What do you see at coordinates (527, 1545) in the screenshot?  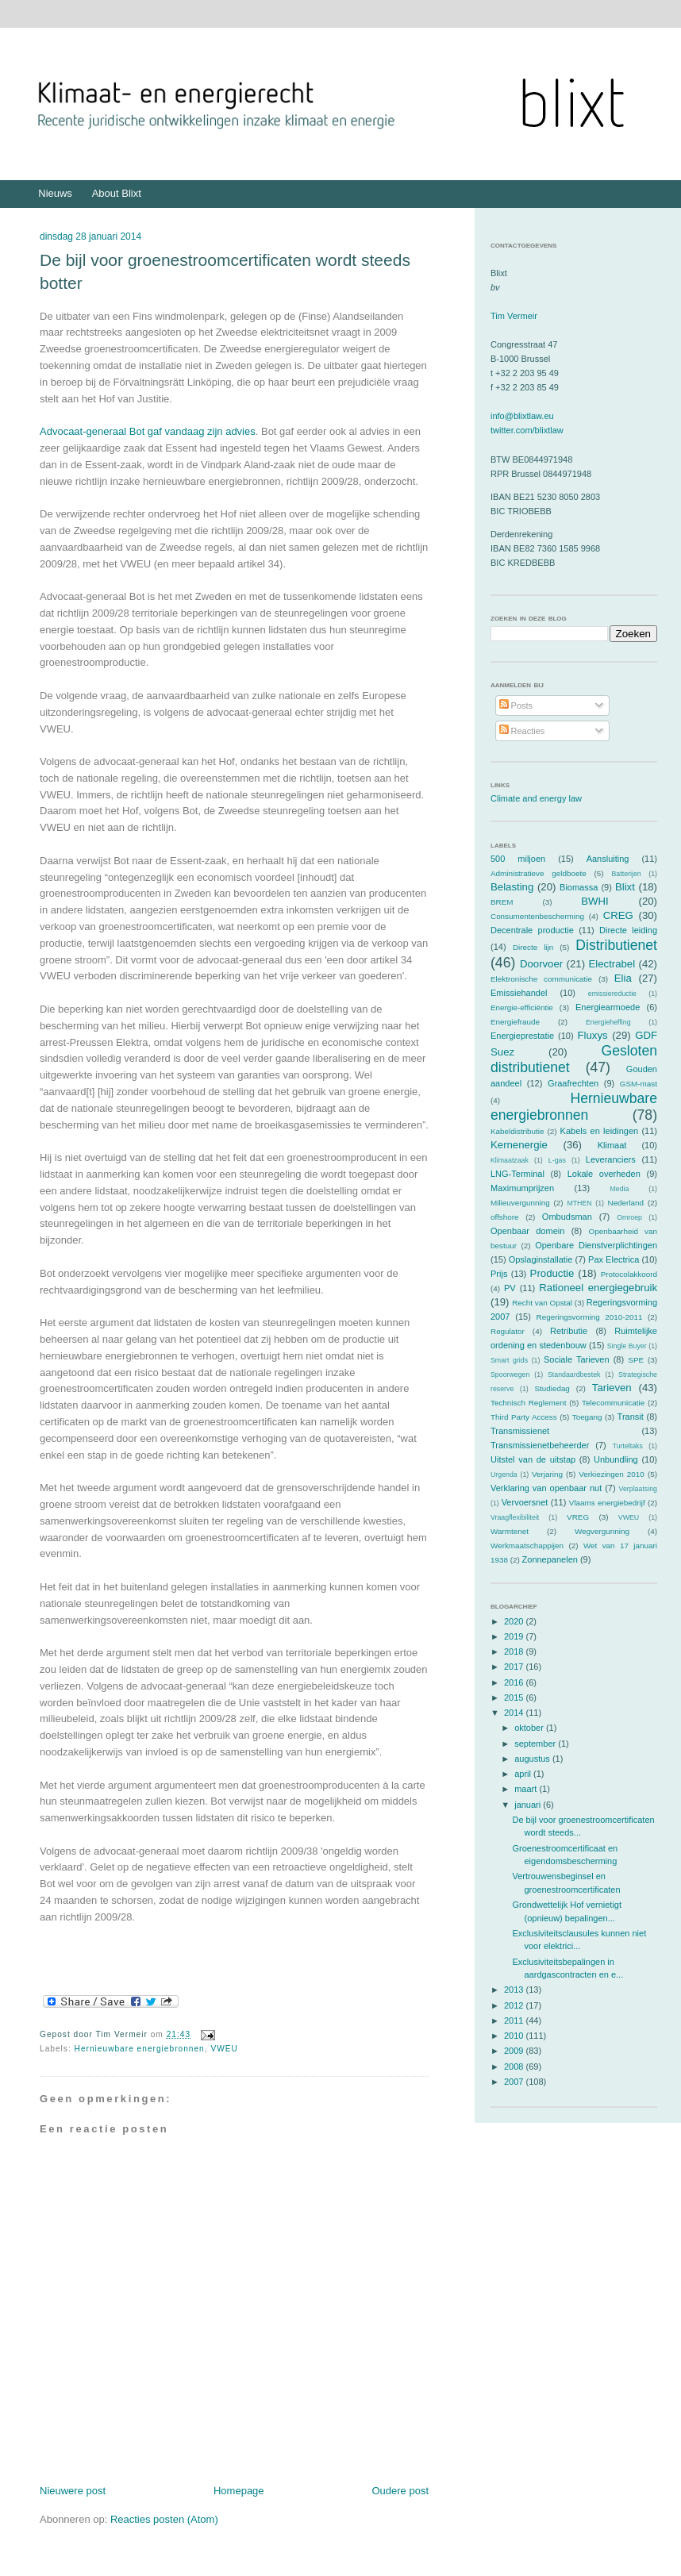 I see `Werkmaatschappijen` at bounding box center [527, 1545].